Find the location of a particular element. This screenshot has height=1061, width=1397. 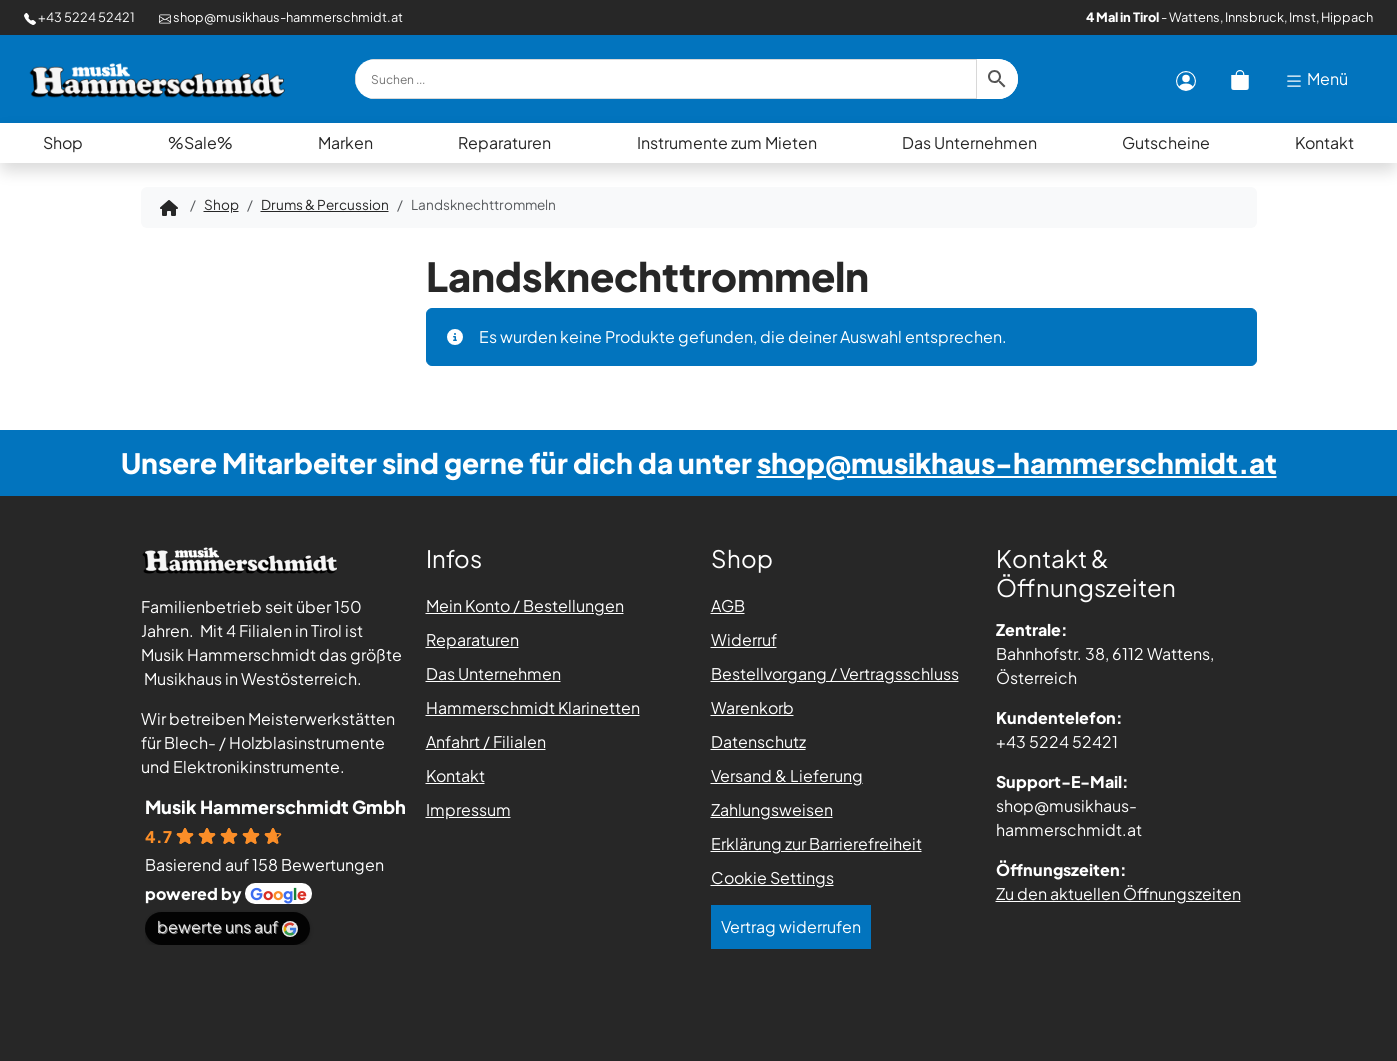

Warenkorb is located at coordinates (752, 707).